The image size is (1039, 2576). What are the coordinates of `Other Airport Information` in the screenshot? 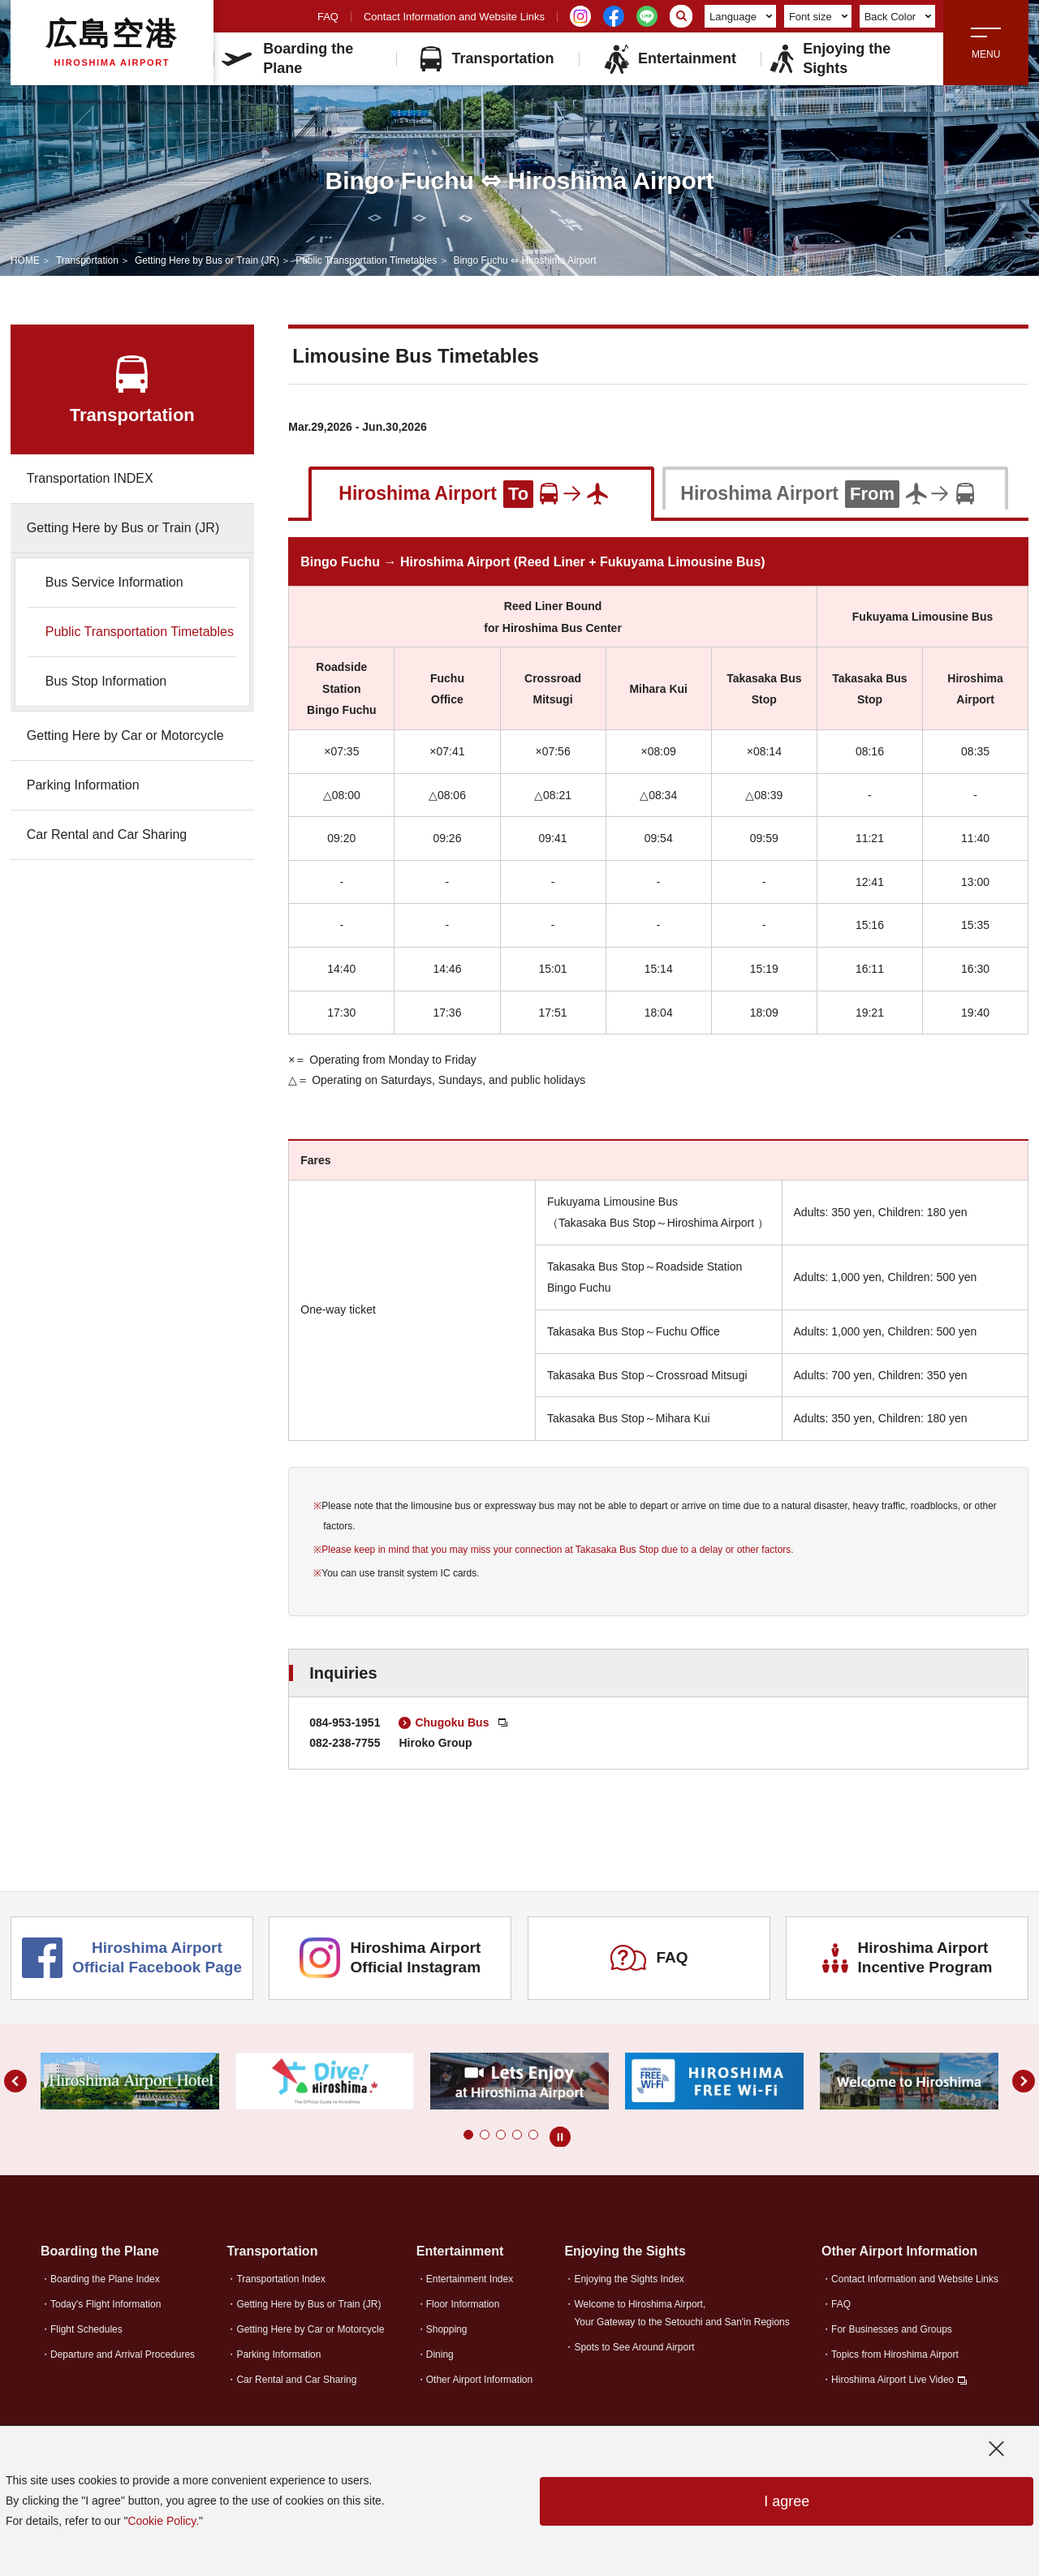 It's located at (479, 2379).